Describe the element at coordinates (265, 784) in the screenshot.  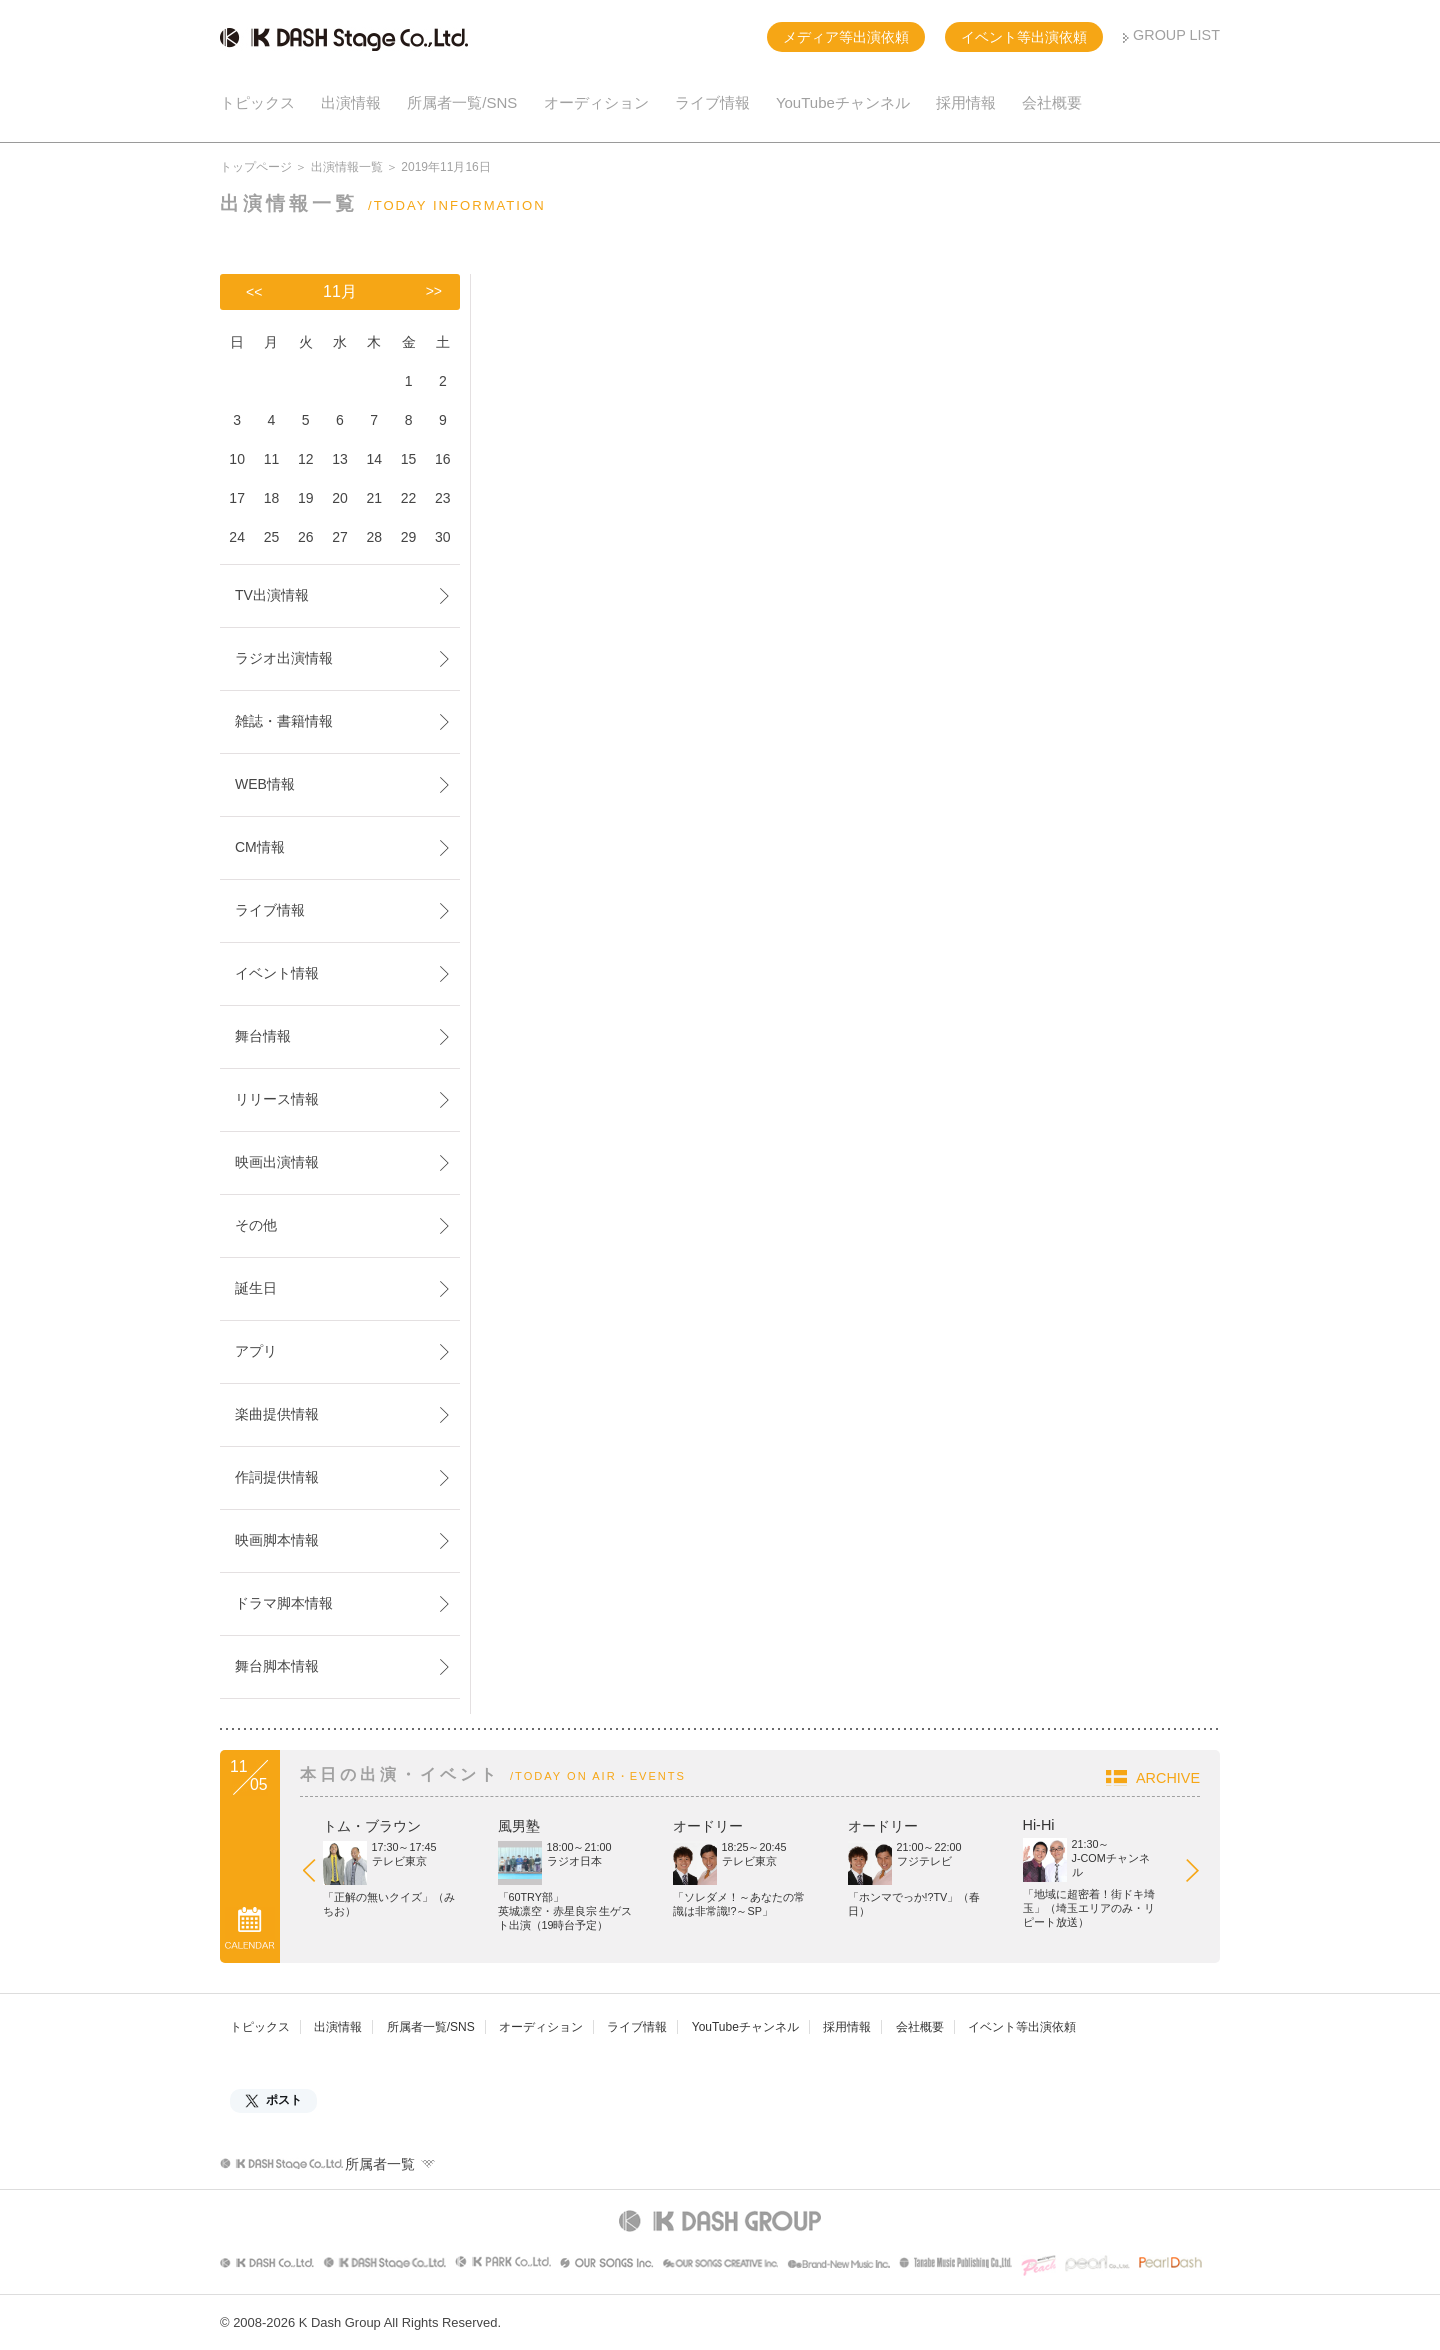
I see `WEB情報` at that location.